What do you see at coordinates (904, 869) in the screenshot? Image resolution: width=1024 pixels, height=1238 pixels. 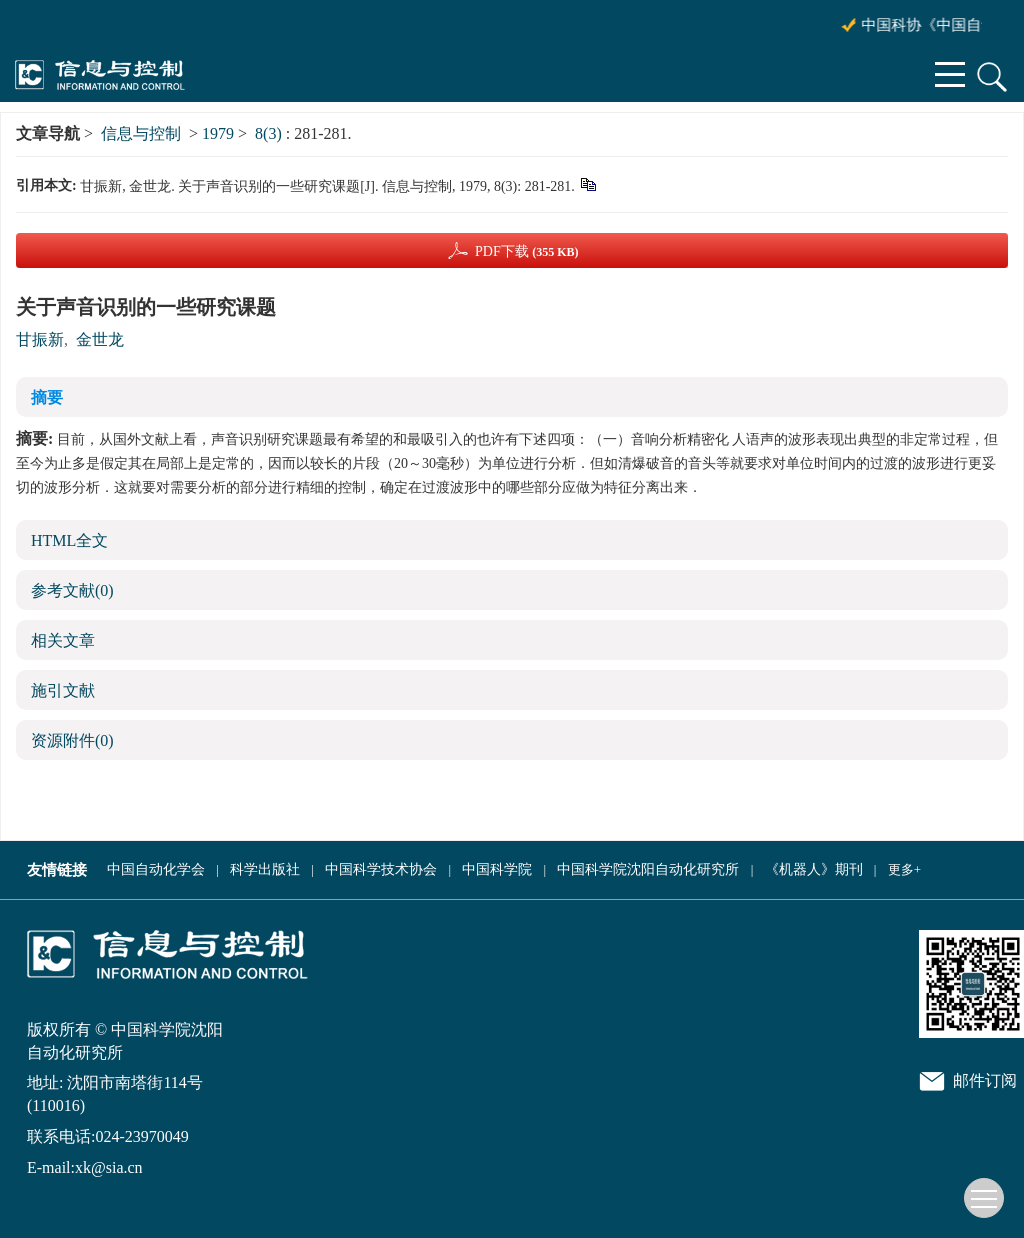 I see `更多+` at bounding box center [904, 869].